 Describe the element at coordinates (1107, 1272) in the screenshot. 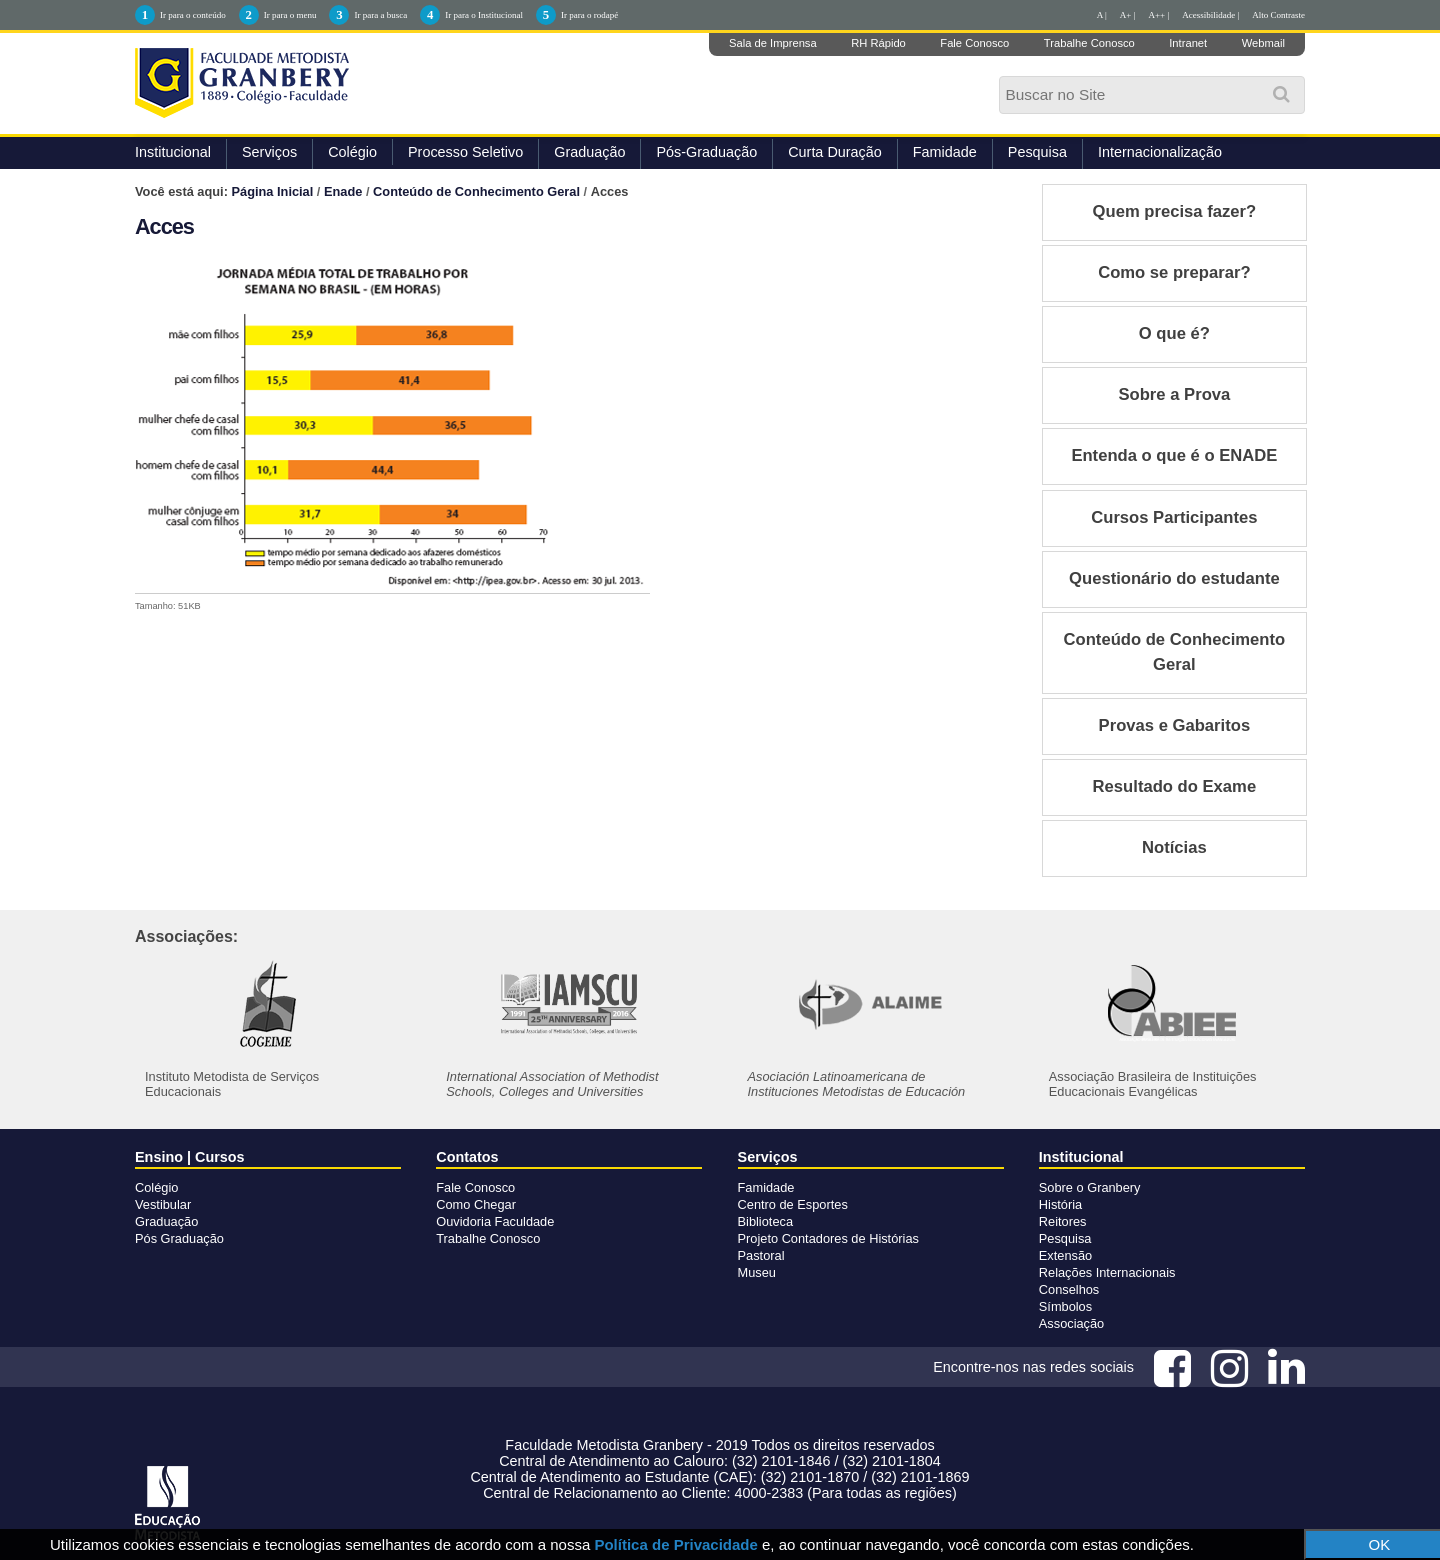

I see `Relações Internacionais` at that location.